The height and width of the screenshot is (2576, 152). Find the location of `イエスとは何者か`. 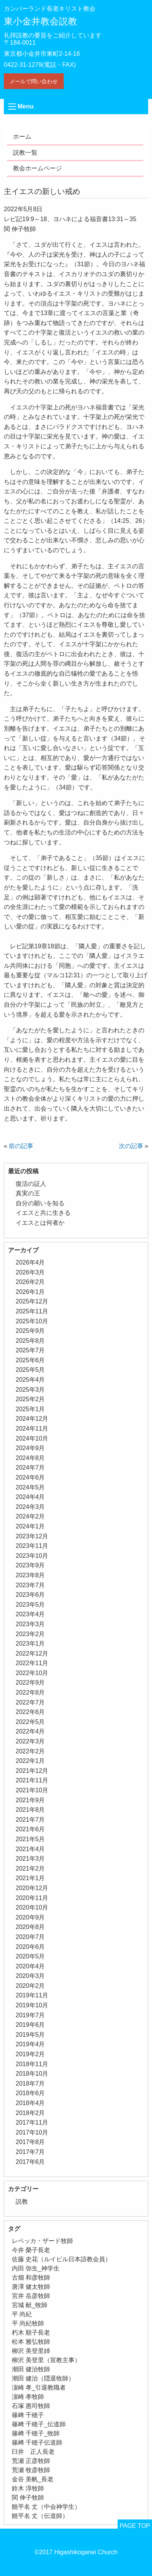

イエスとは何者か is located at coordinates (40, 1222).